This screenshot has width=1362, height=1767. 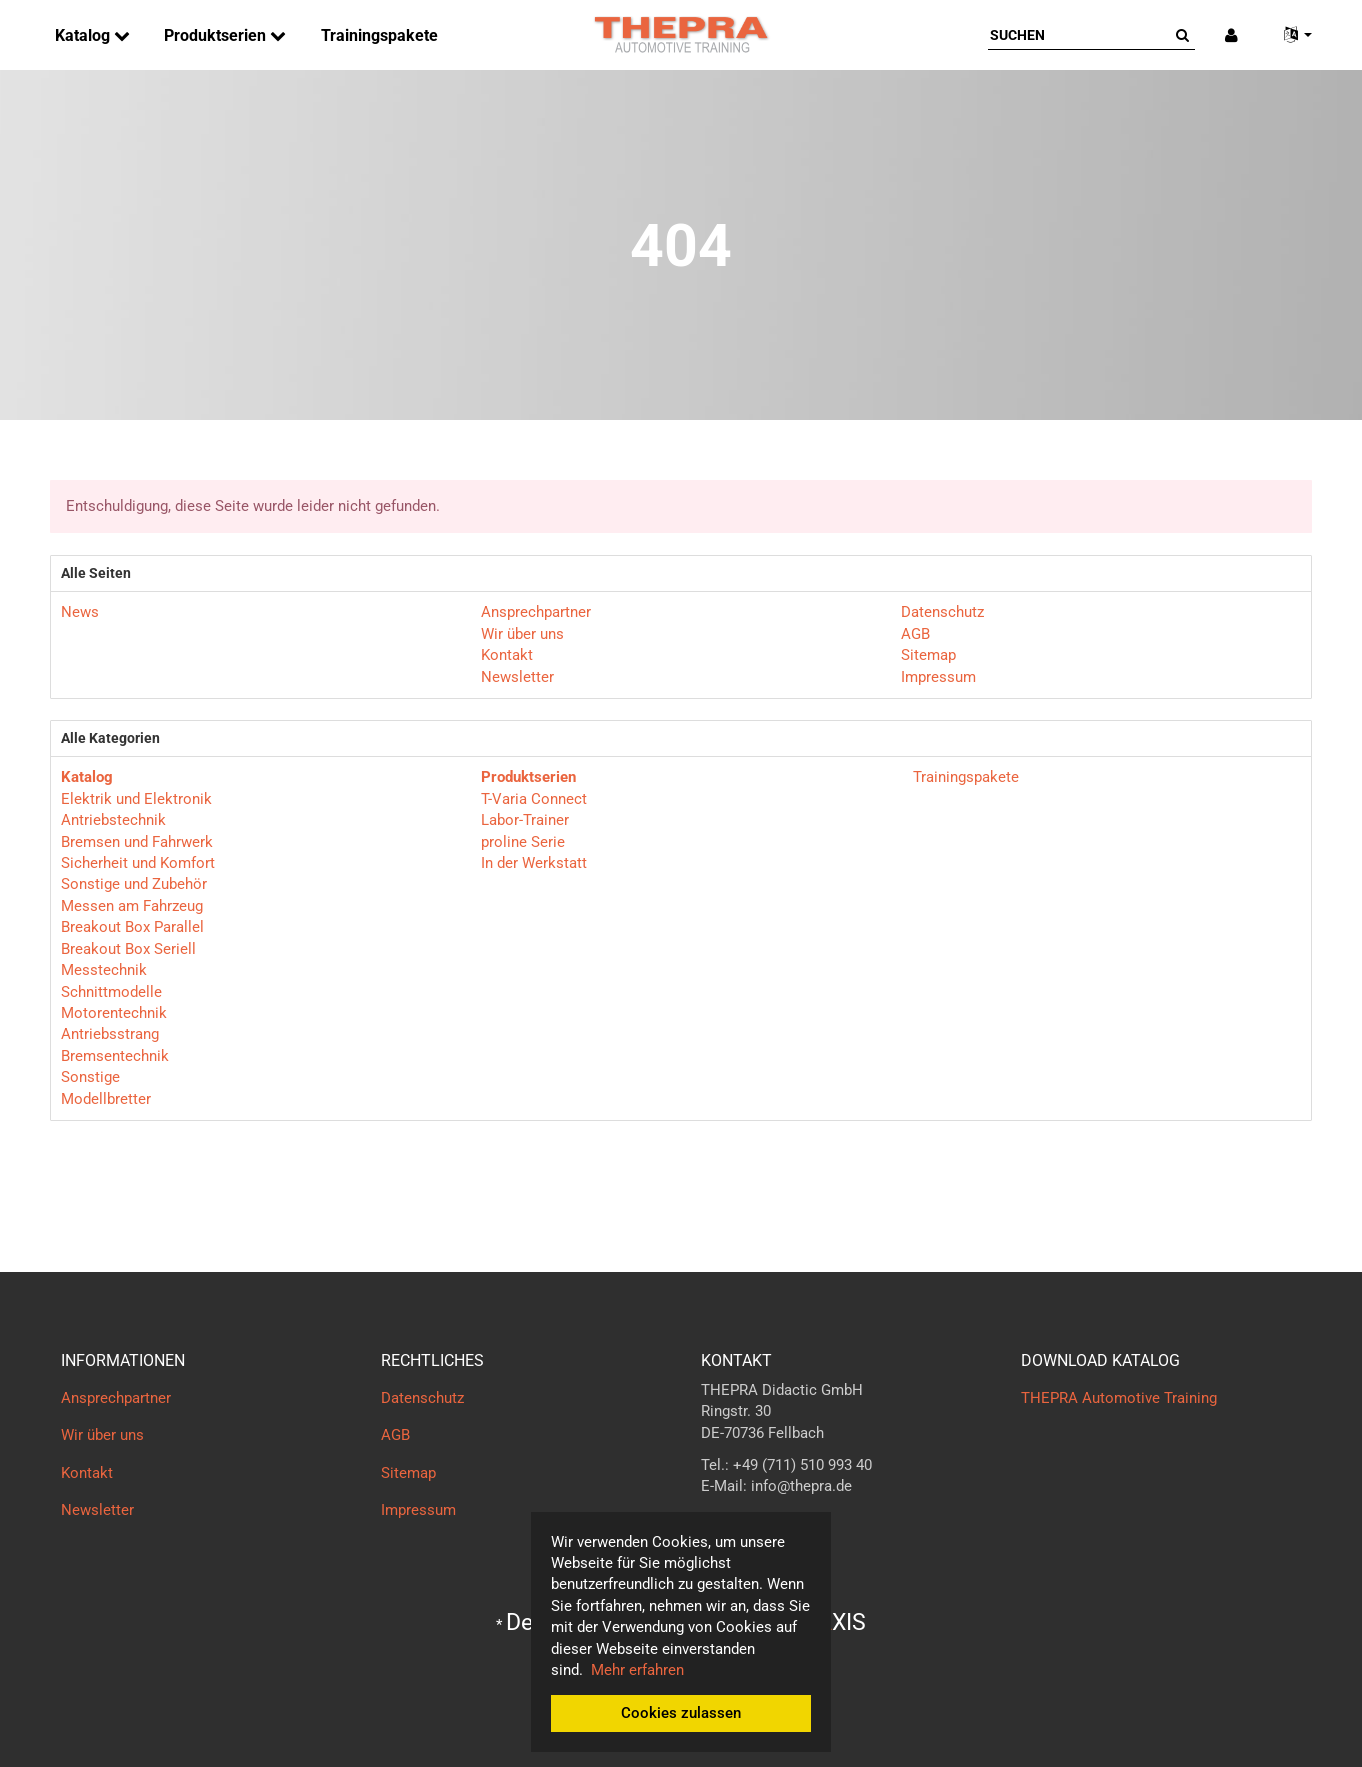 What do you see at coordinates (137, 842) in the screenshot?
I see `Bremsen und Fahrwerk` at bounding box center [137, 842].